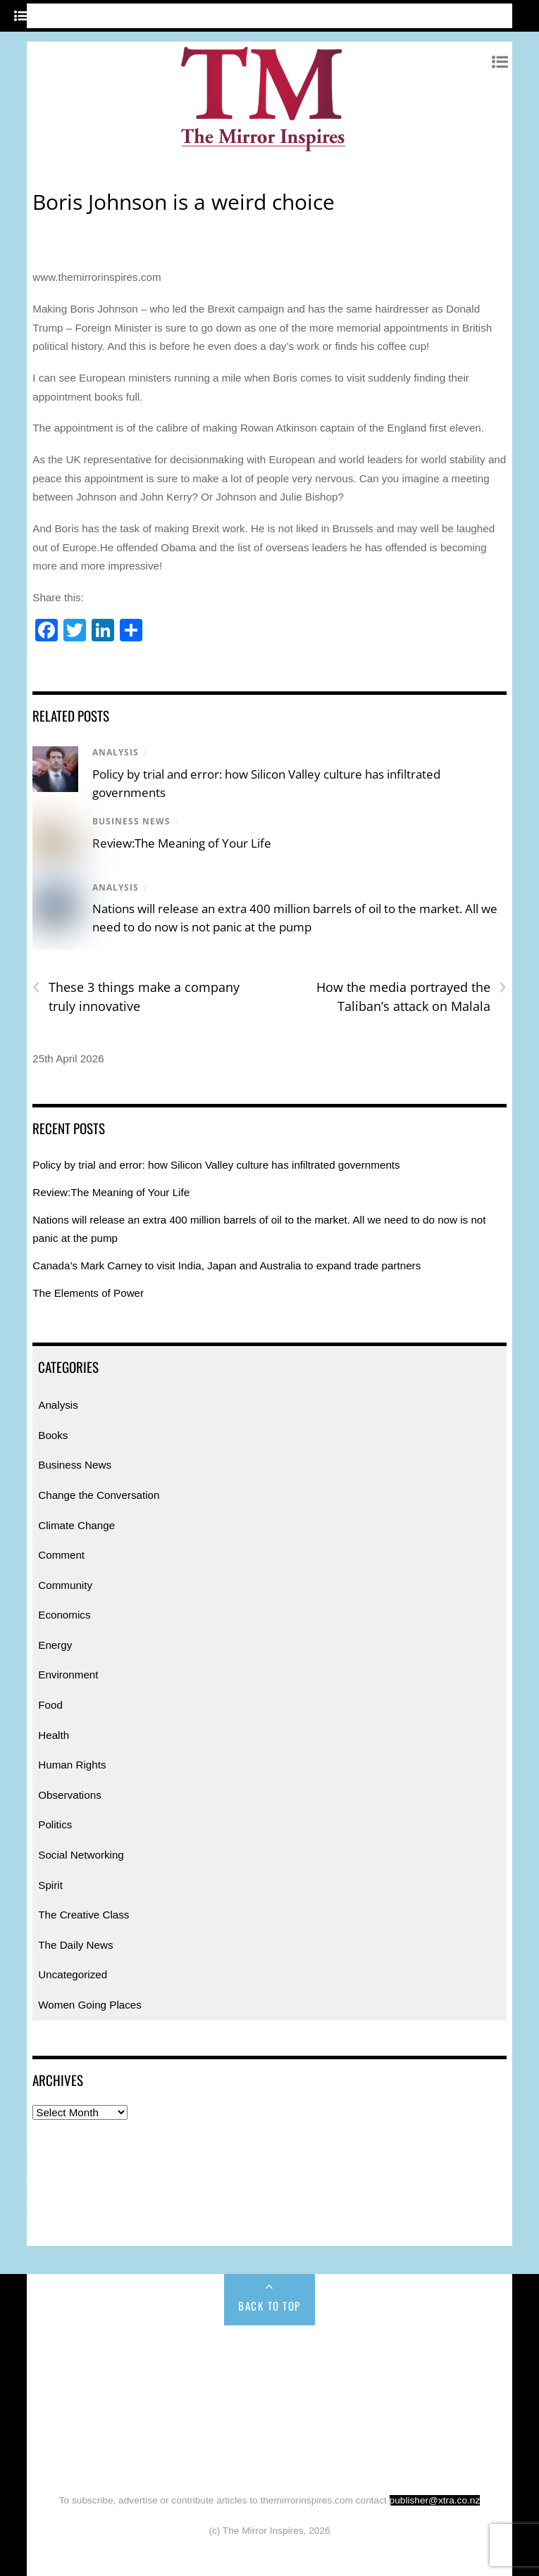 Image resolution: width=539 pixels, height=2576 pixels. I want to click on Comment, so click(61, 1555).